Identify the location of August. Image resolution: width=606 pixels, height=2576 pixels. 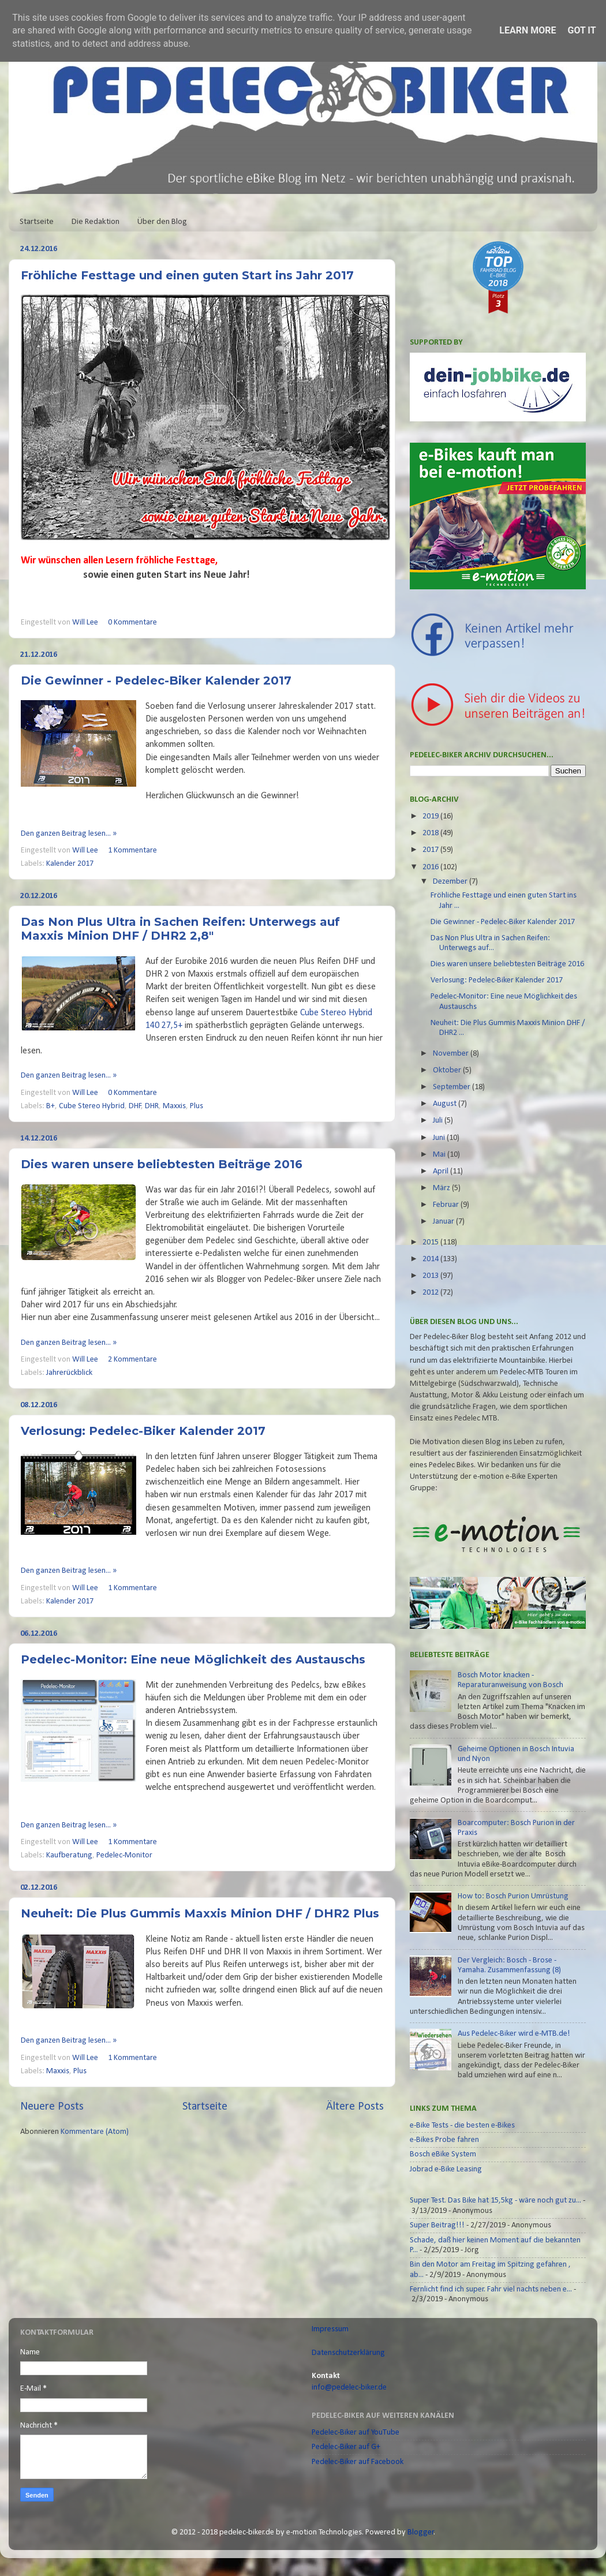
(445, 1104).